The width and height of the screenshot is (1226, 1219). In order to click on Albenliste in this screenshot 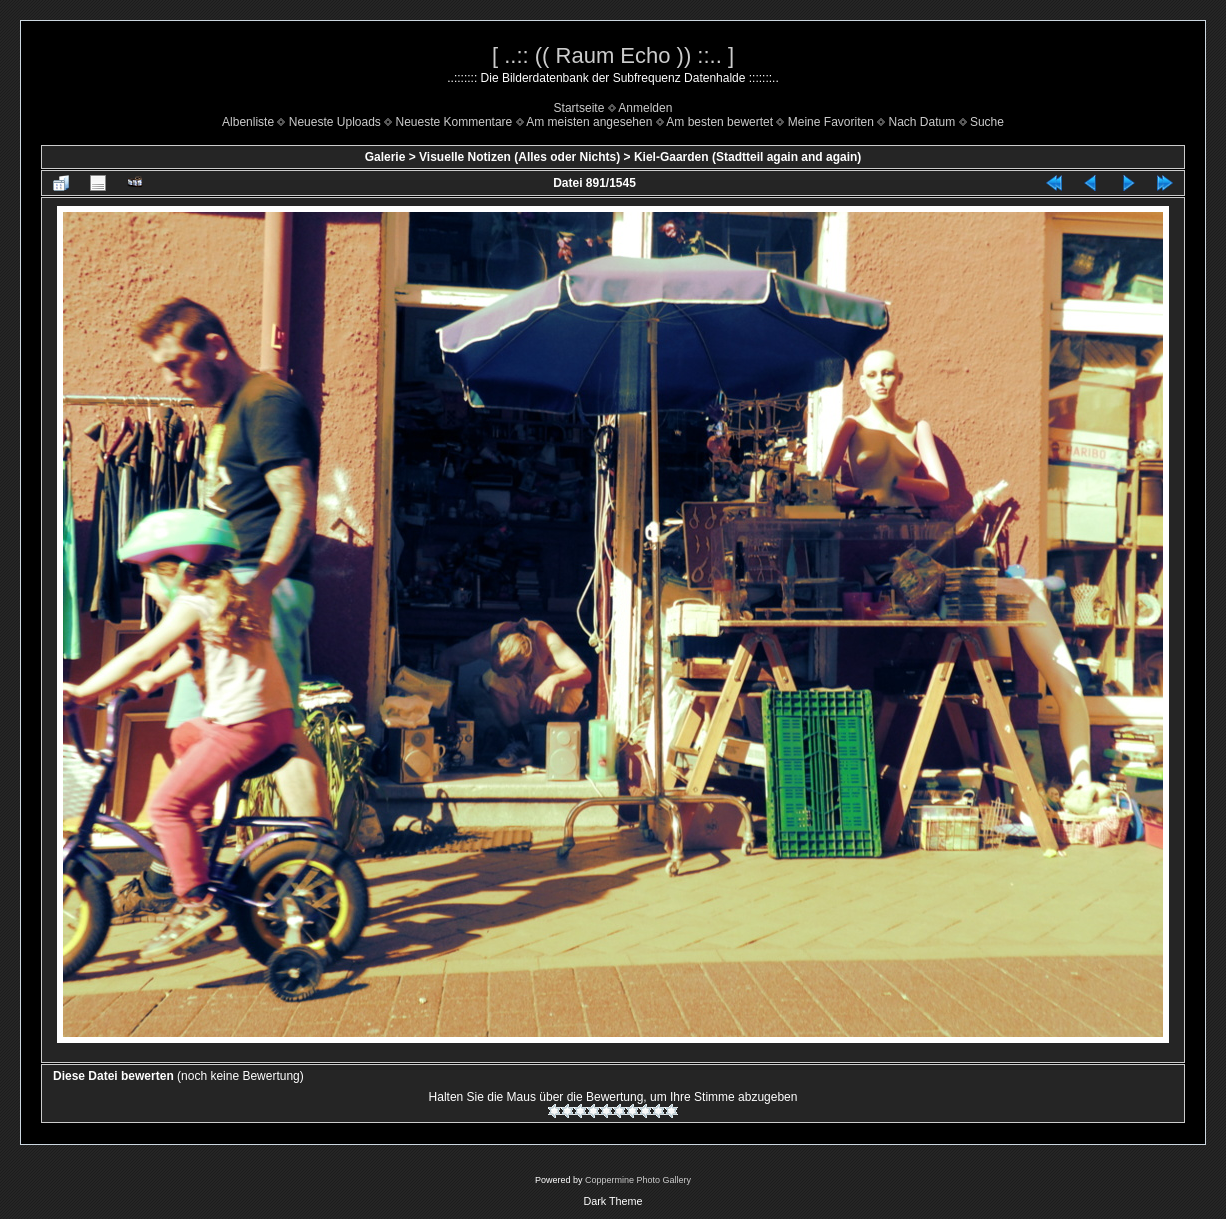, I will do `click(248, 122)`.